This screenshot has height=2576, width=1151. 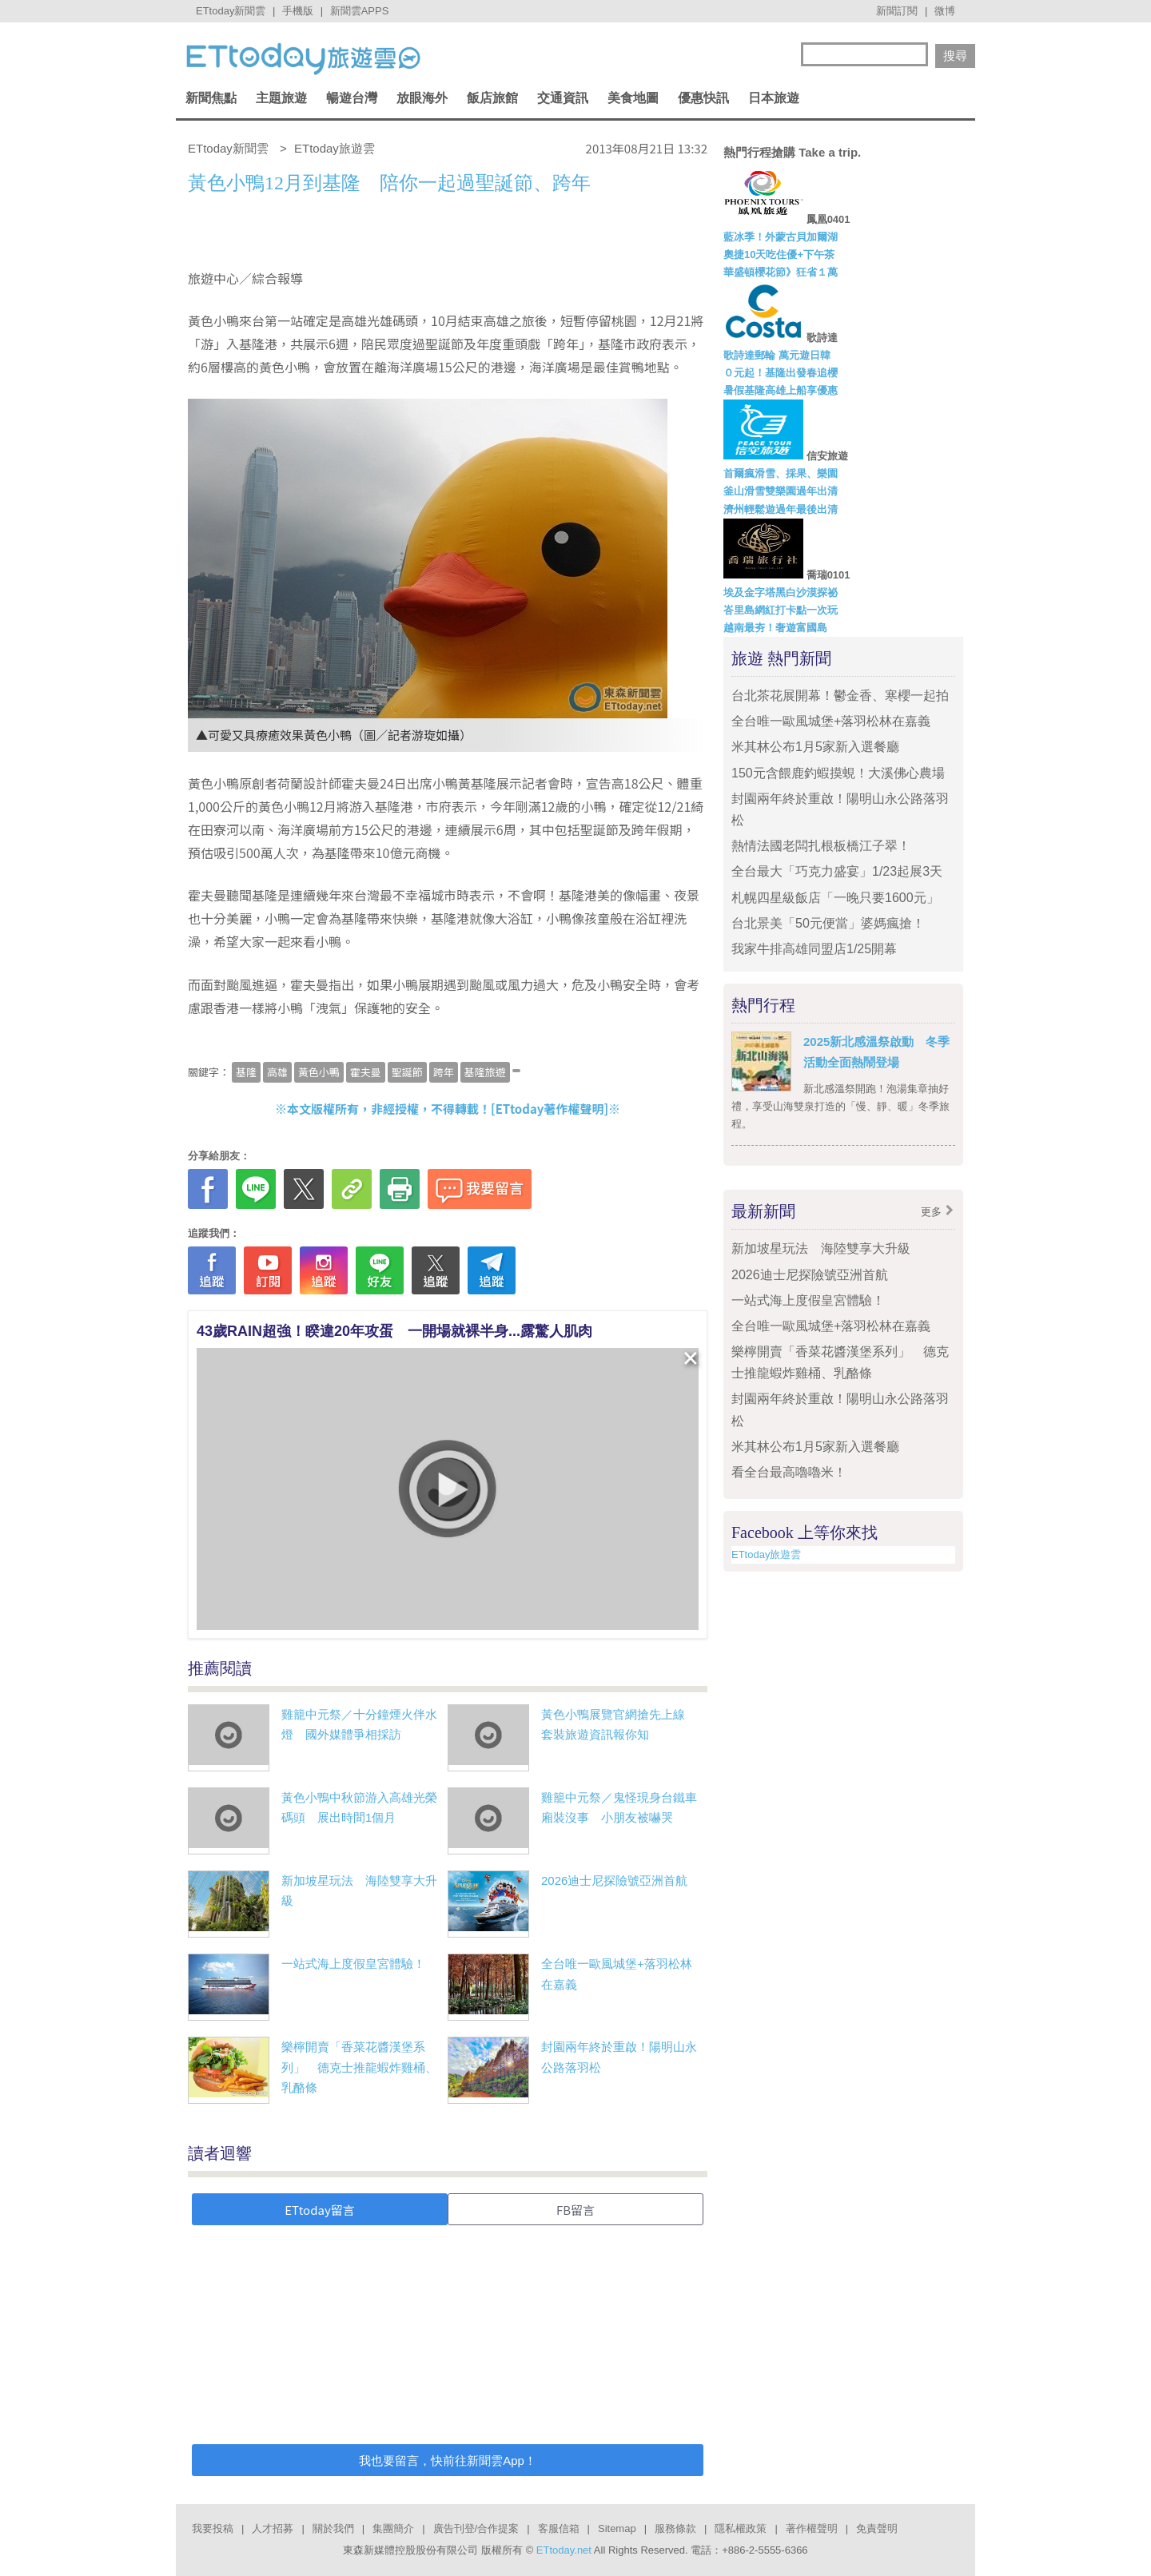 I want to click on 台北景美「50元便當」婆媽瘋搶！, so click(x=828, y=923).